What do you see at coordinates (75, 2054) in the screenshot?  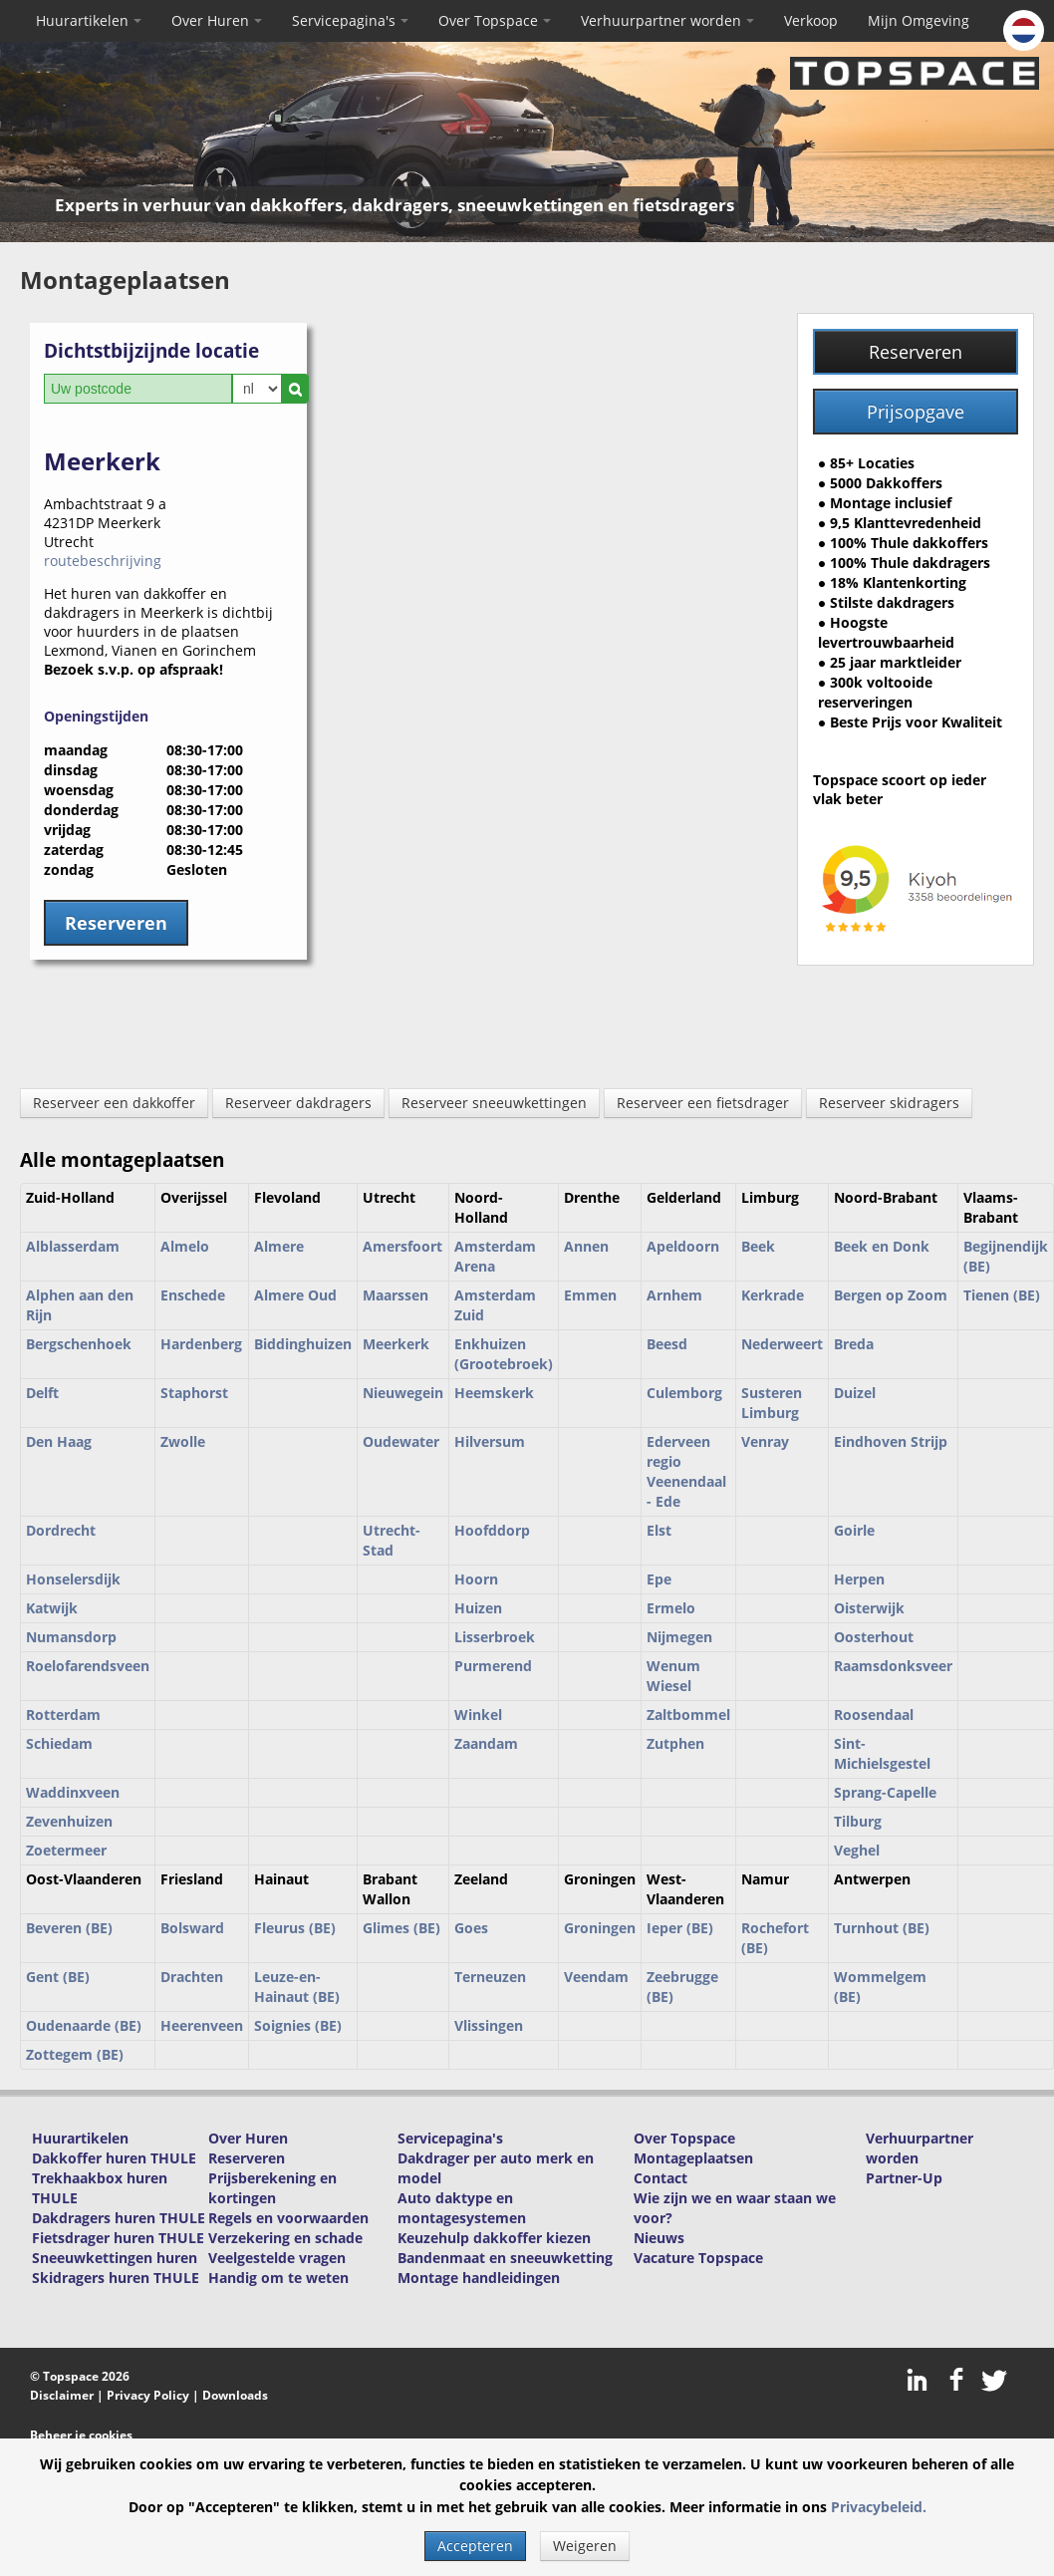 I see `Zottegem (BE)` at bounding box center [75, 2054].